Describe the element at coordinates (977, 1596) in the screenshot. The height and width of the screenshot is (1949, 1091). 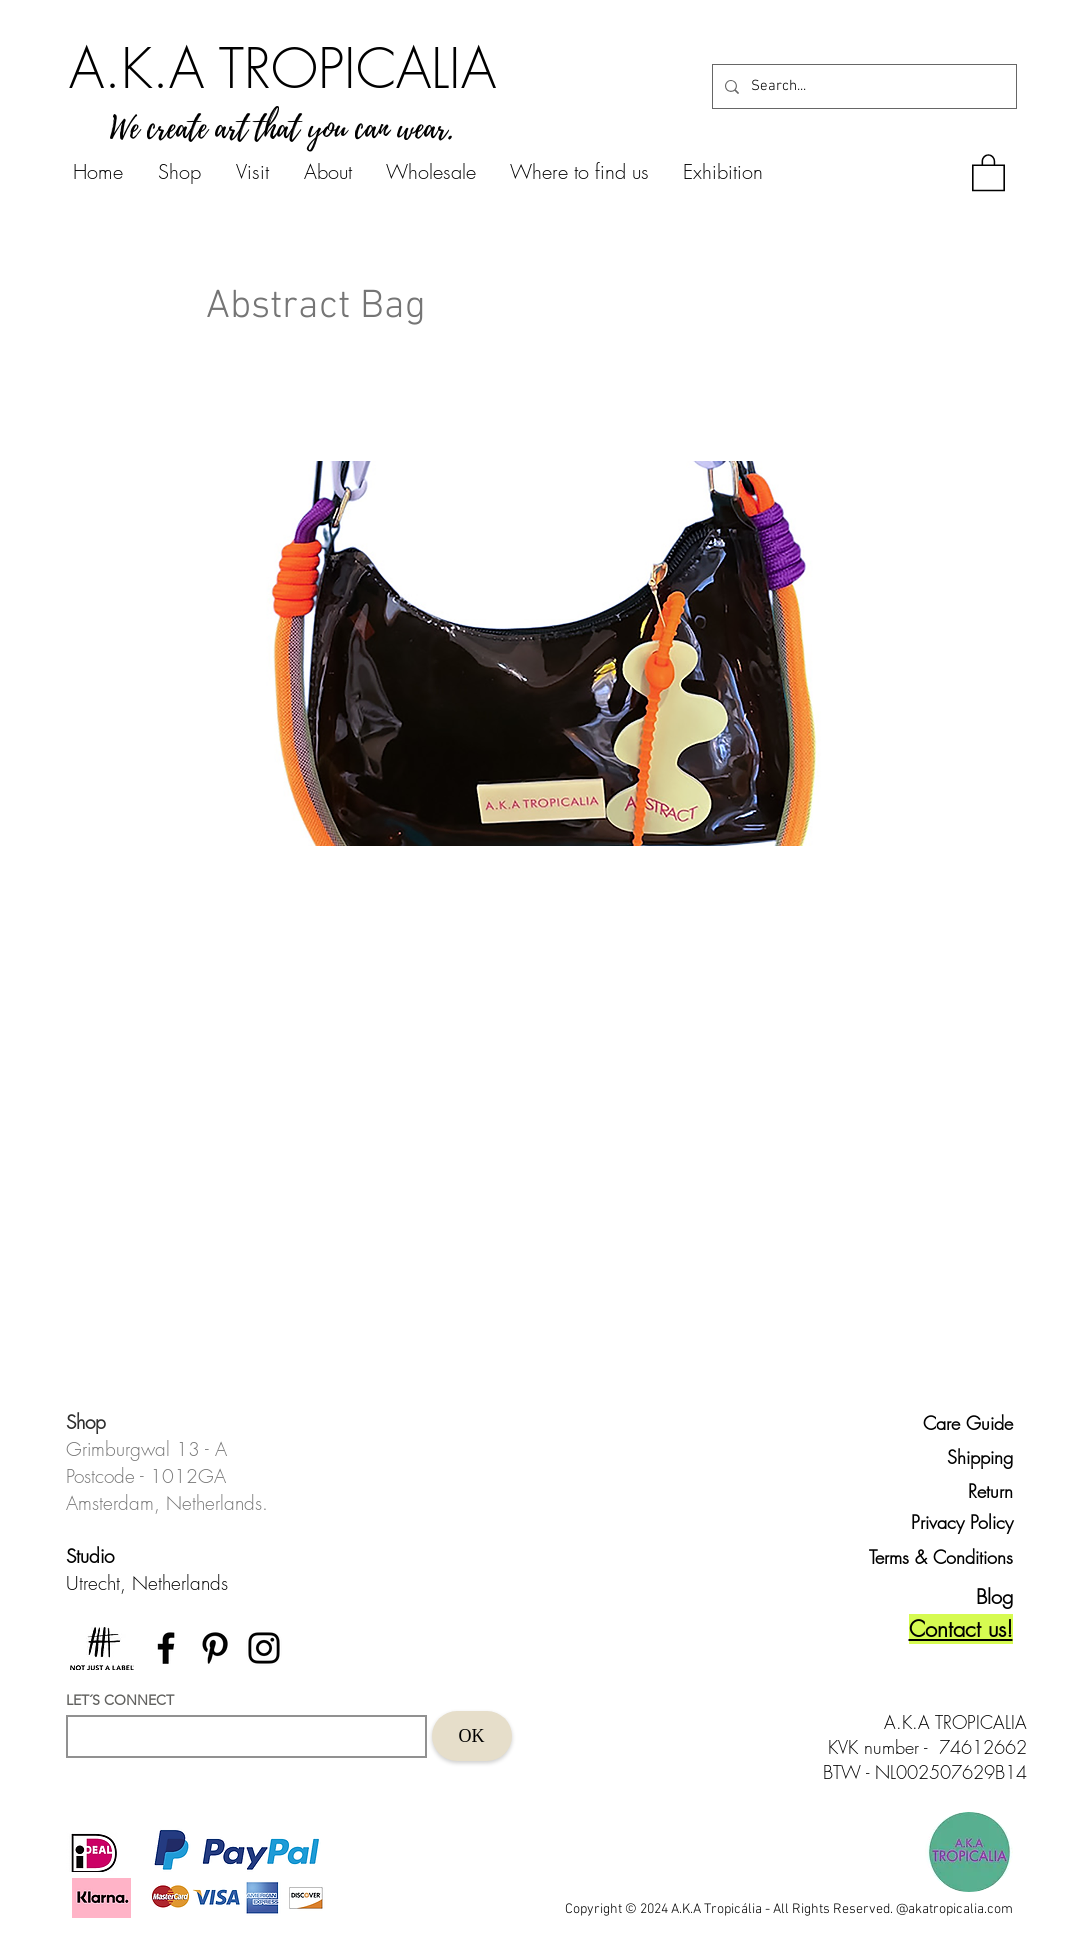
I see `[Blog]` at that location.